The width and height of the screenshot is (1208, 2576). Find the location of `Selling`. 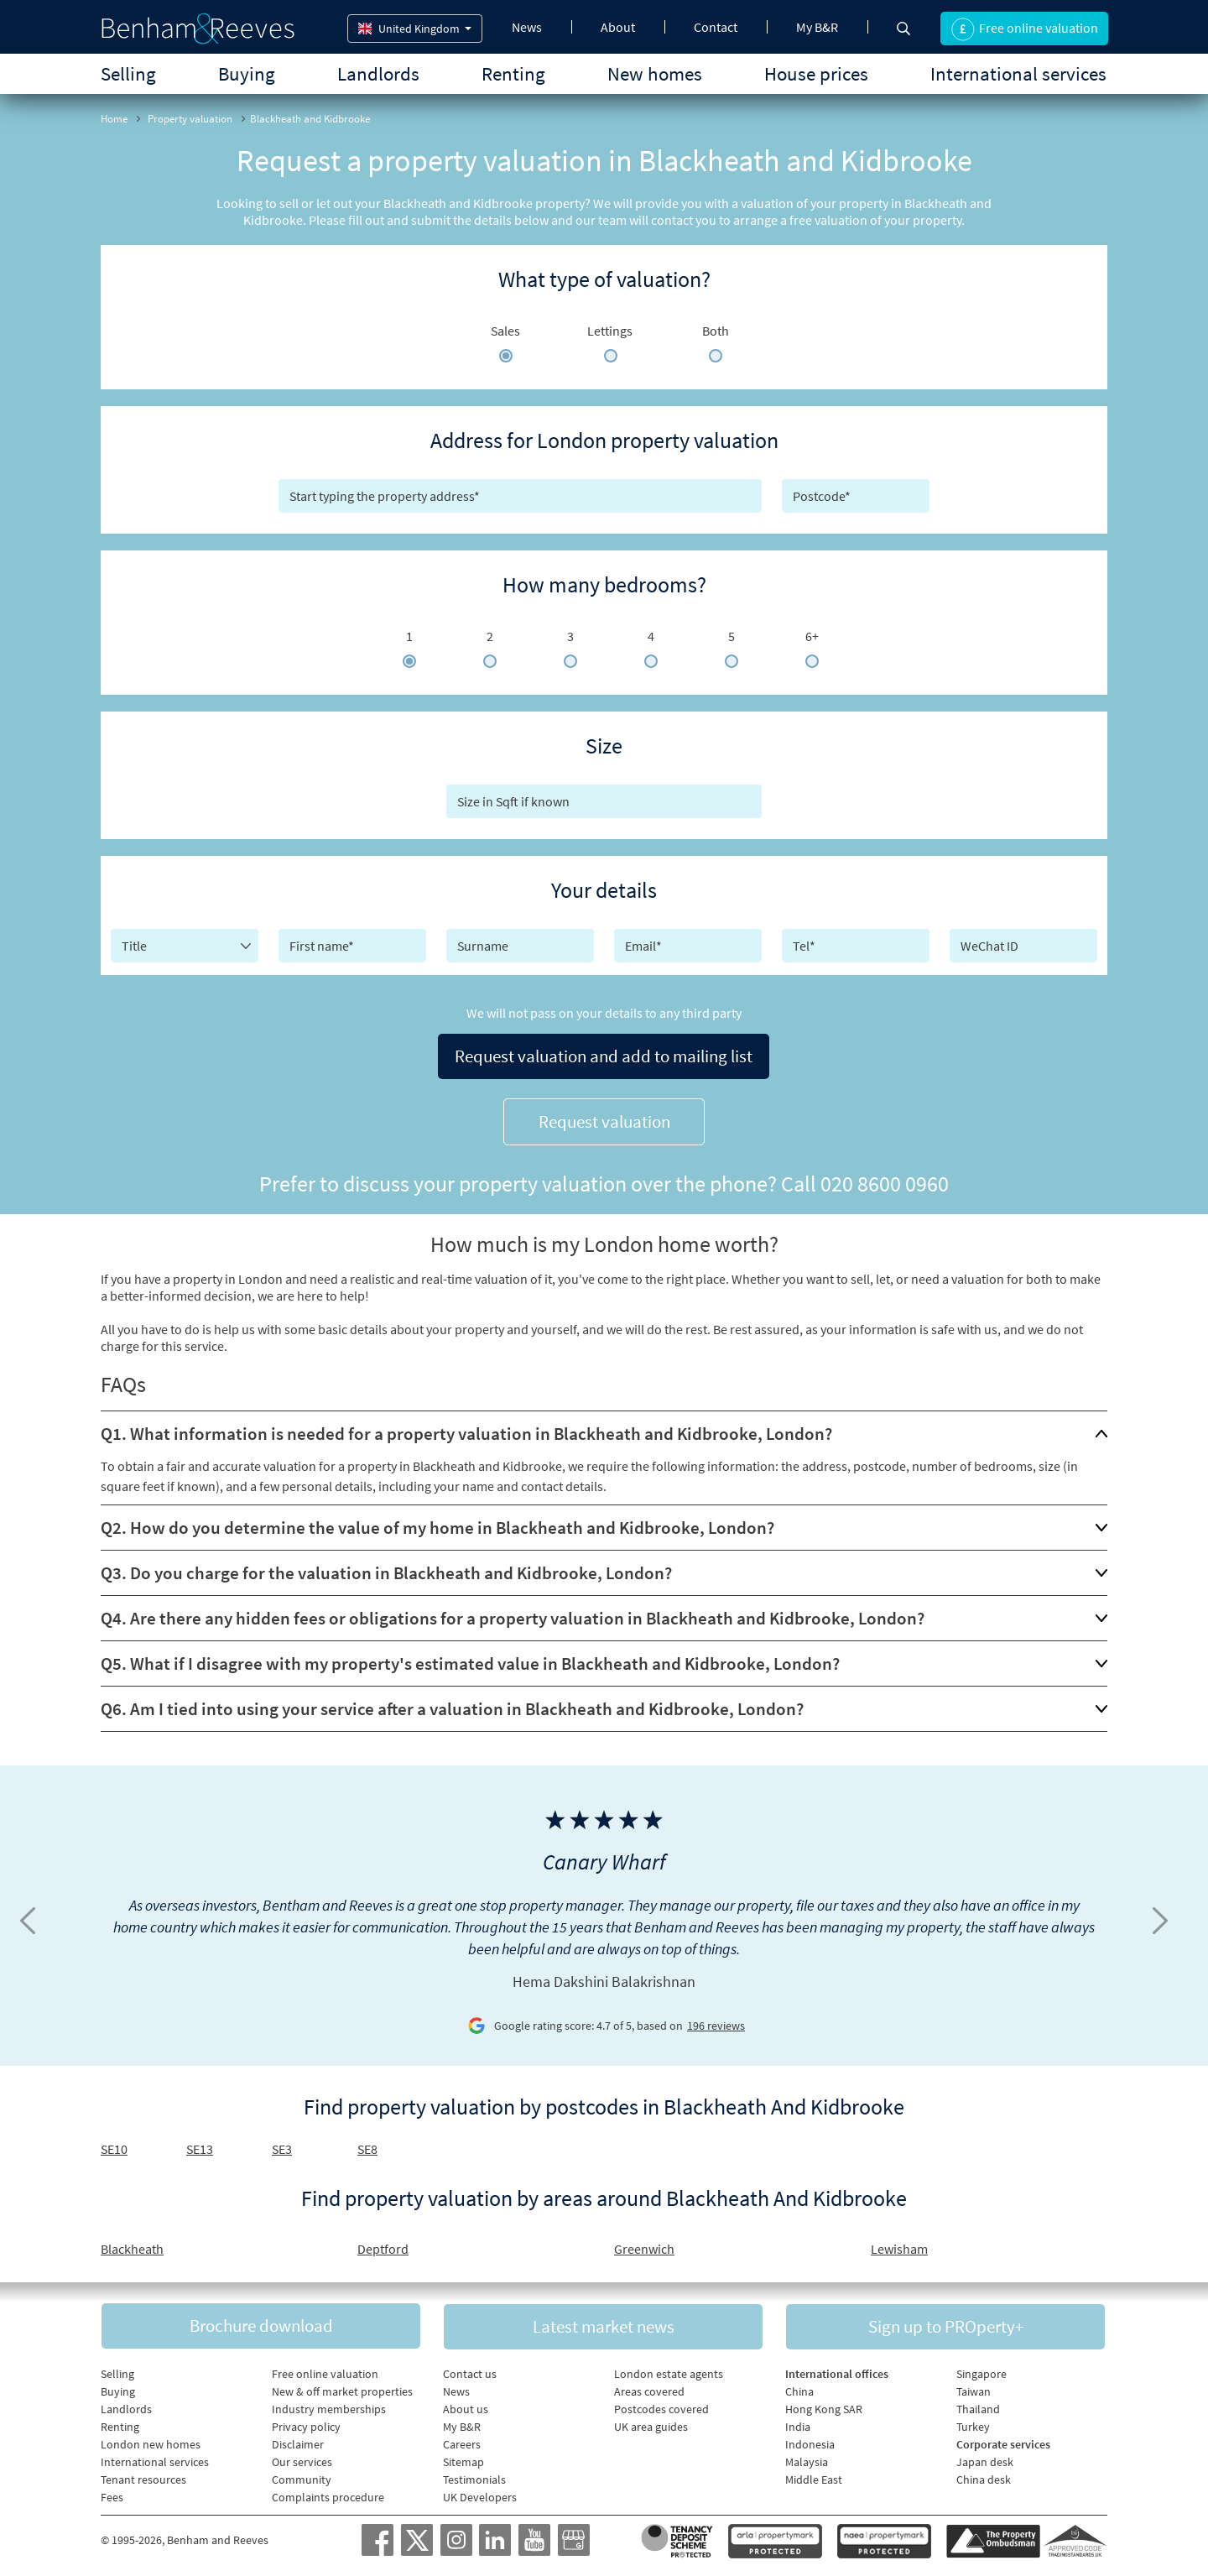

Selling is located at coordinates (128, 73).